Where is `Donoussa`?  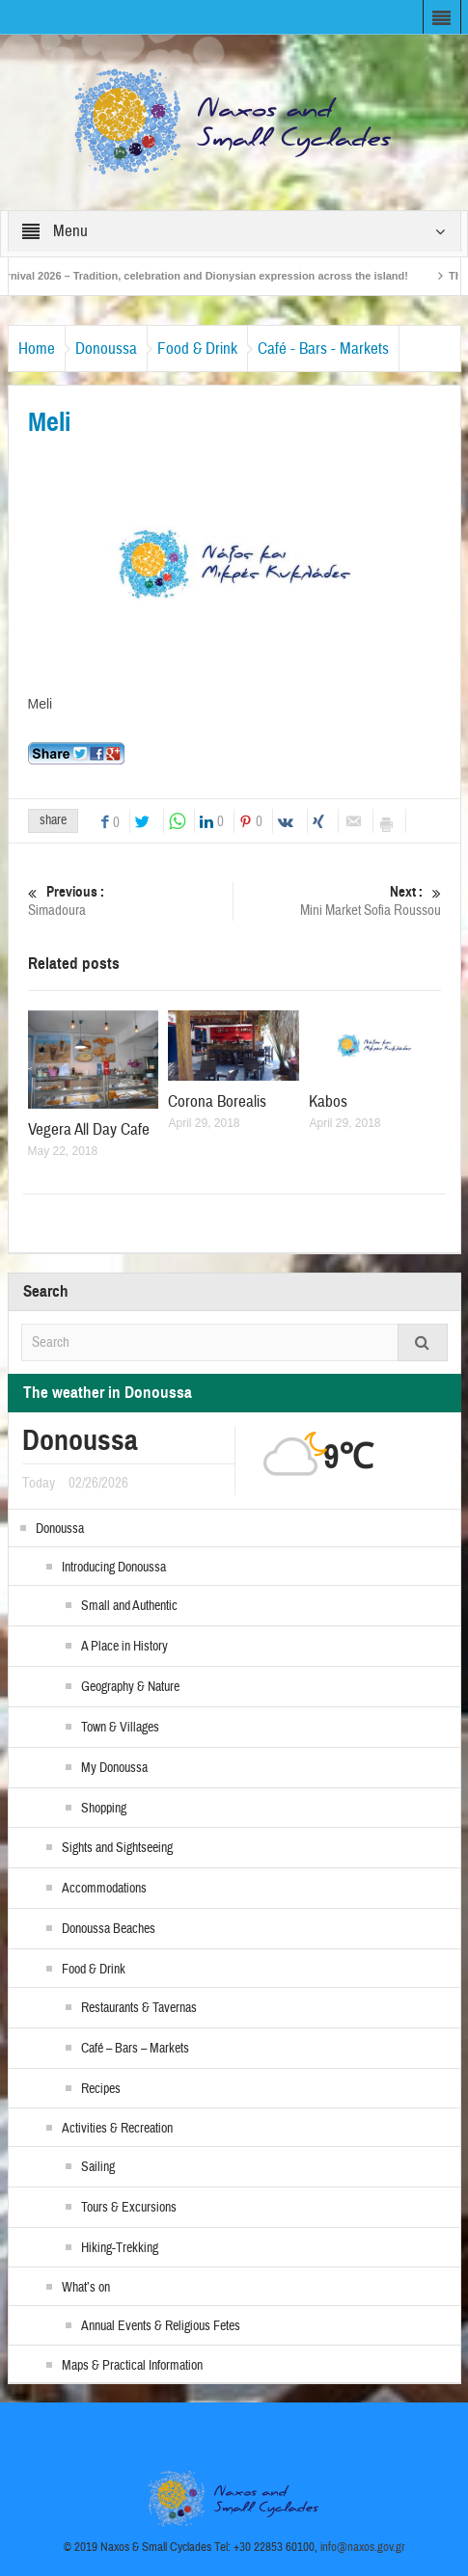 Donoussa is located at coordinates (106, 348).